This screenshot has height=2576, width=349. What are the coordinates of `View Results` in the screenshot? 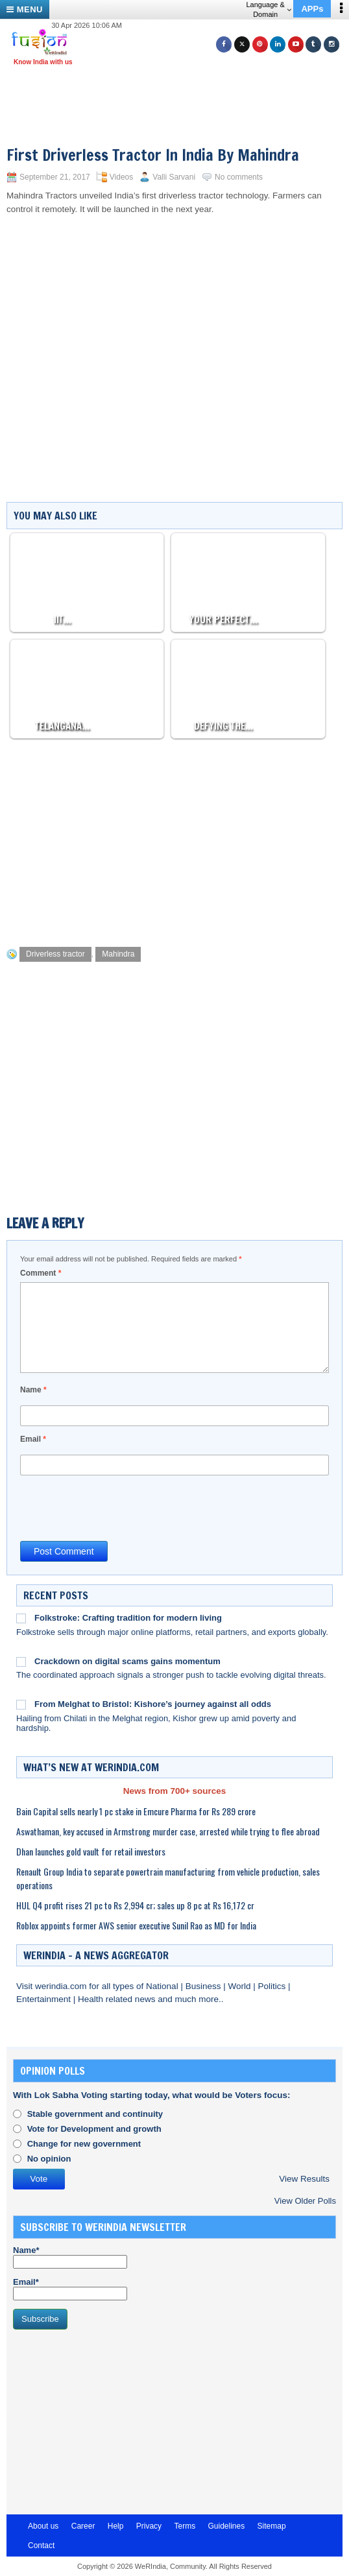 It's located at (304, 2179).